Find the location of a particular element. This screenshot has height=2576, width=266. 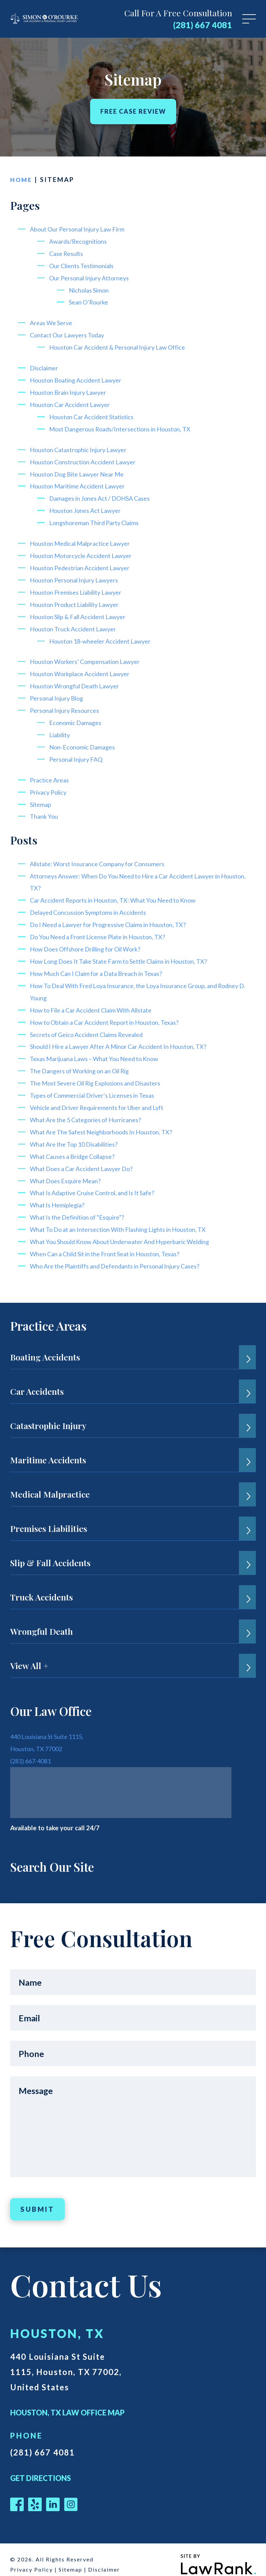

Personal Injury Blog is located at coordinates (58, 693).